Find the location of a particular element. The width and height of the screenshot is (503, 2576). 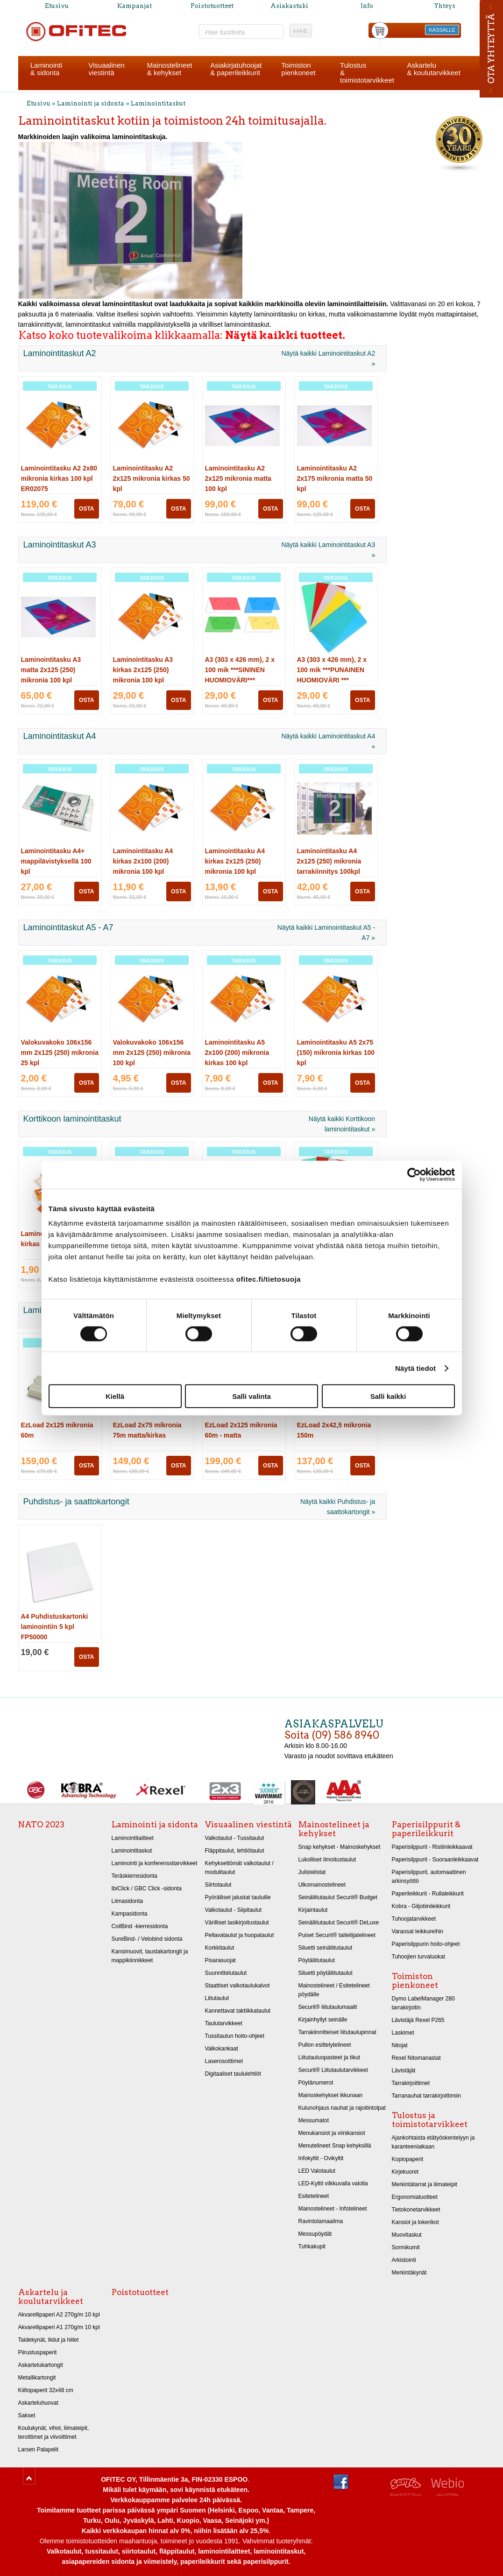

Kopiopaperit is located at coordinates (408, 2159).